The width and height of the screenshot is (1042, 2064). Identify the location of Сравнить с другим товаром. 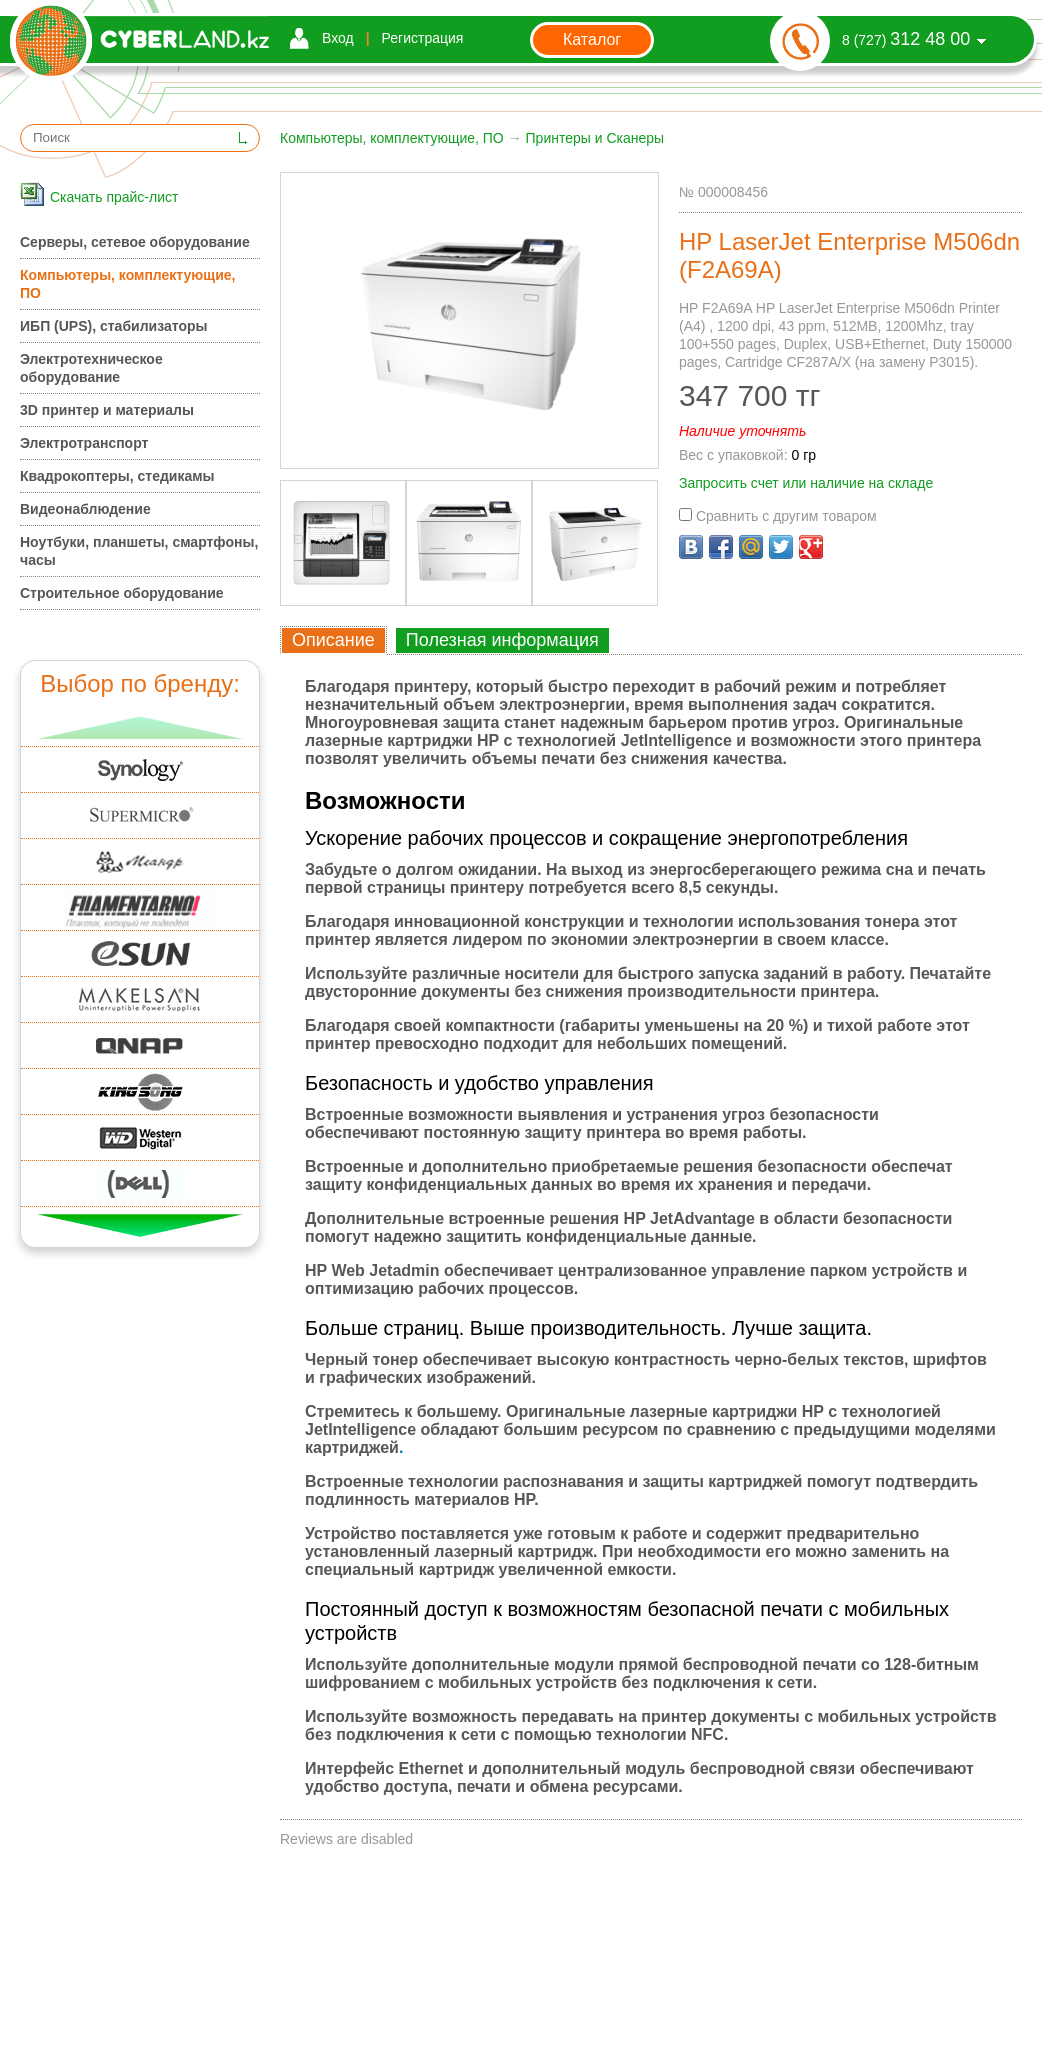
(778, 516).